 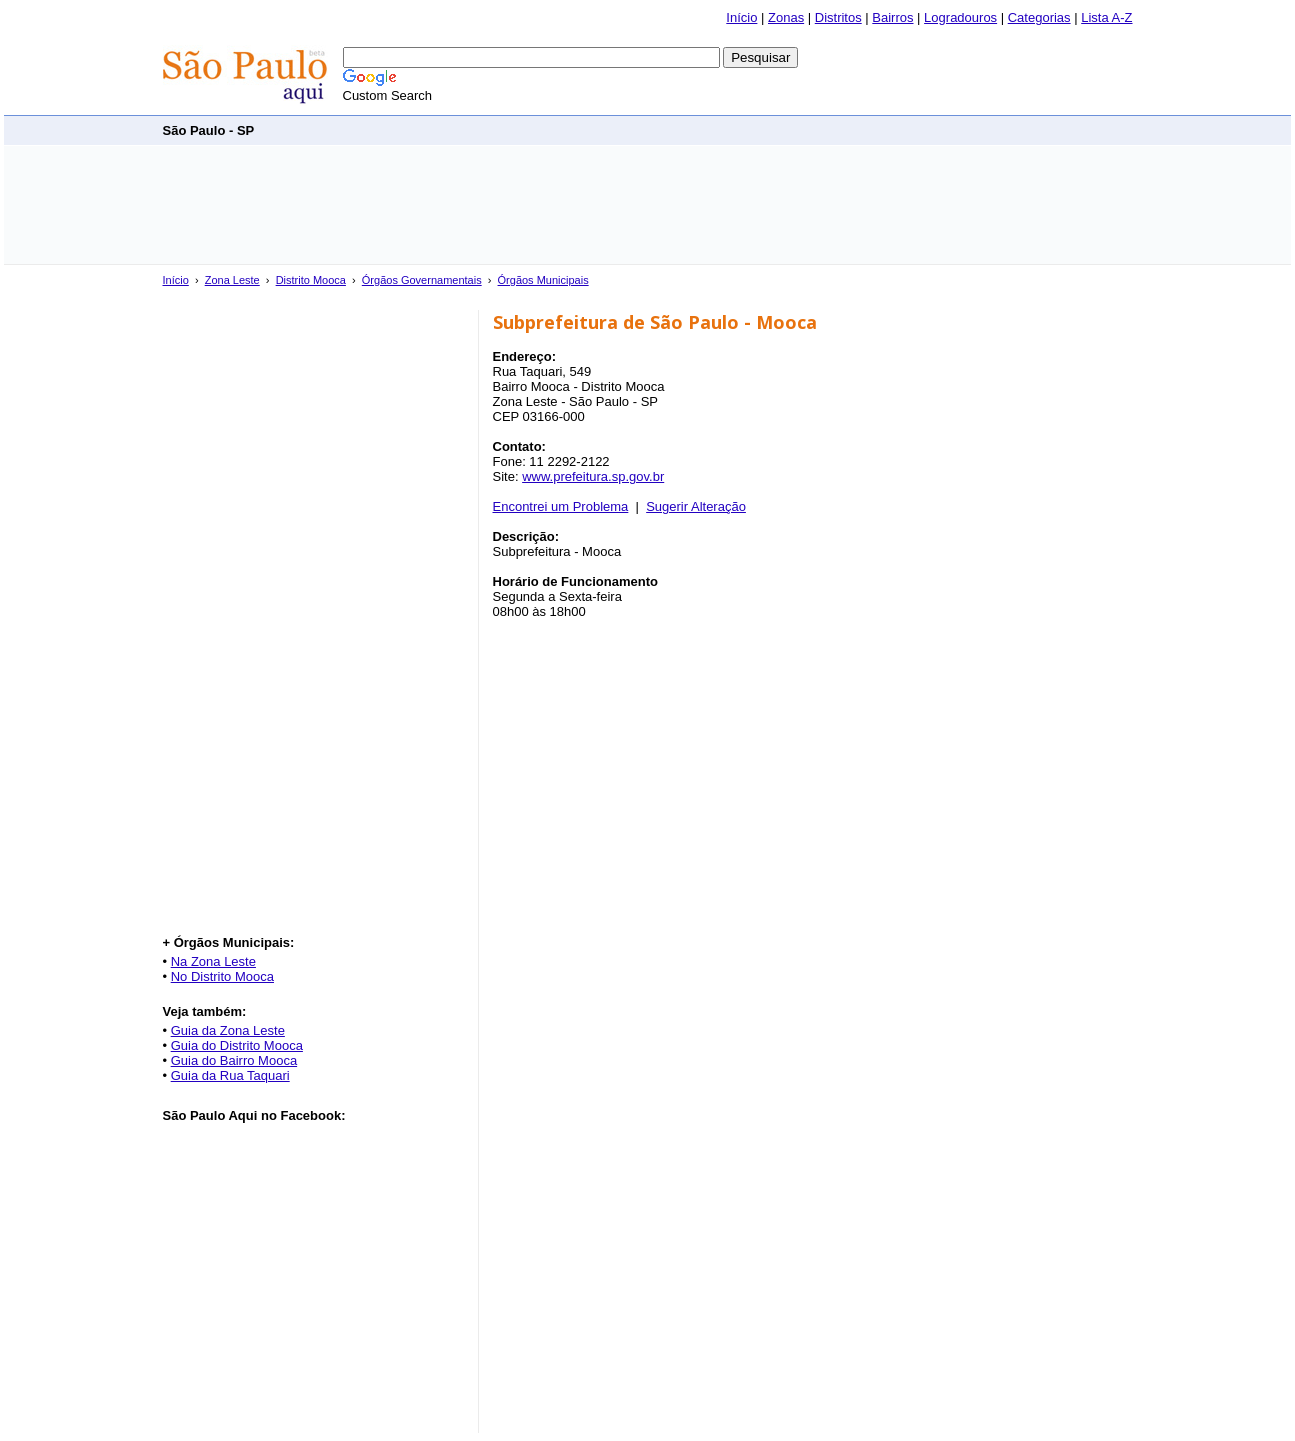 What do you see at coordinates (222, 976) in the screenshot?
I see `No Distrito Mooca` at bounding box center [222, 976].